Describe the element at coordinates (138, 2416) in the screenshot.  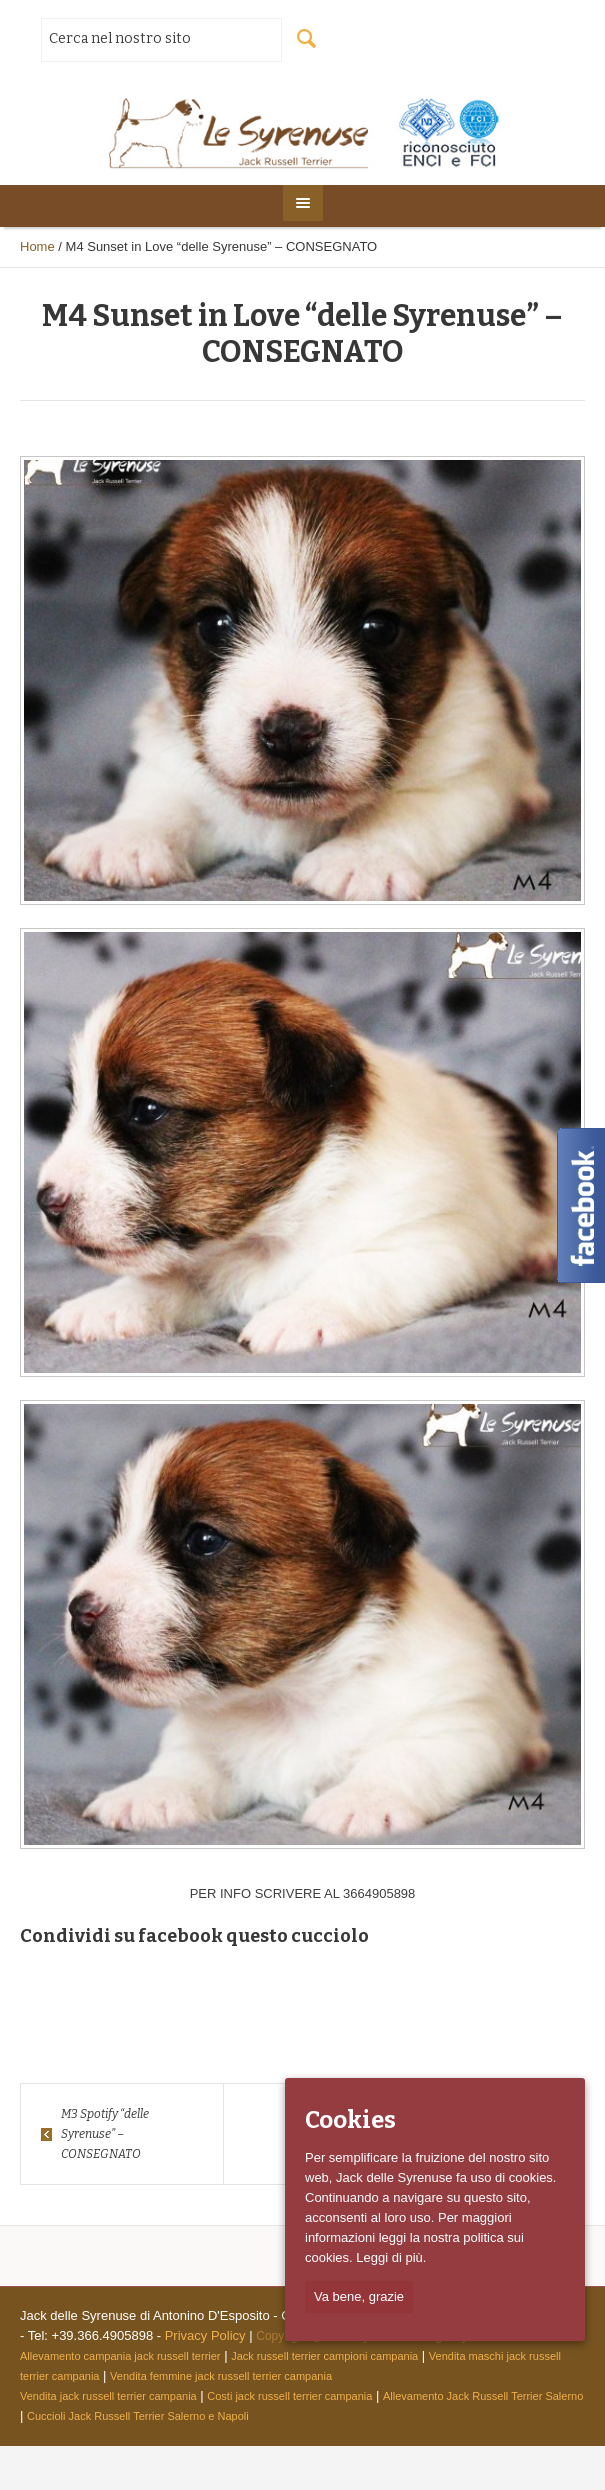
I see `Cuccioli Jack Russell Terrier Salerno e Napoli` at that location.